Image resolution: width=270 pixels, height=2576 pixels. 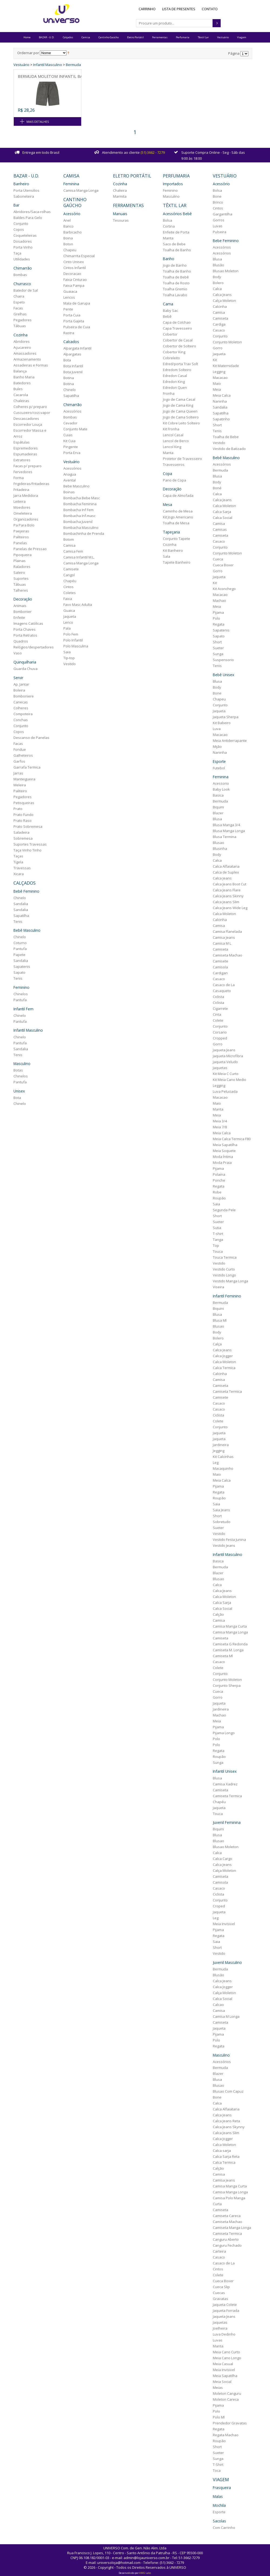 What do you see at coordinates (19, 1091) in the screenshot?
I see `Unisex` at bounding box center [19, 1091].